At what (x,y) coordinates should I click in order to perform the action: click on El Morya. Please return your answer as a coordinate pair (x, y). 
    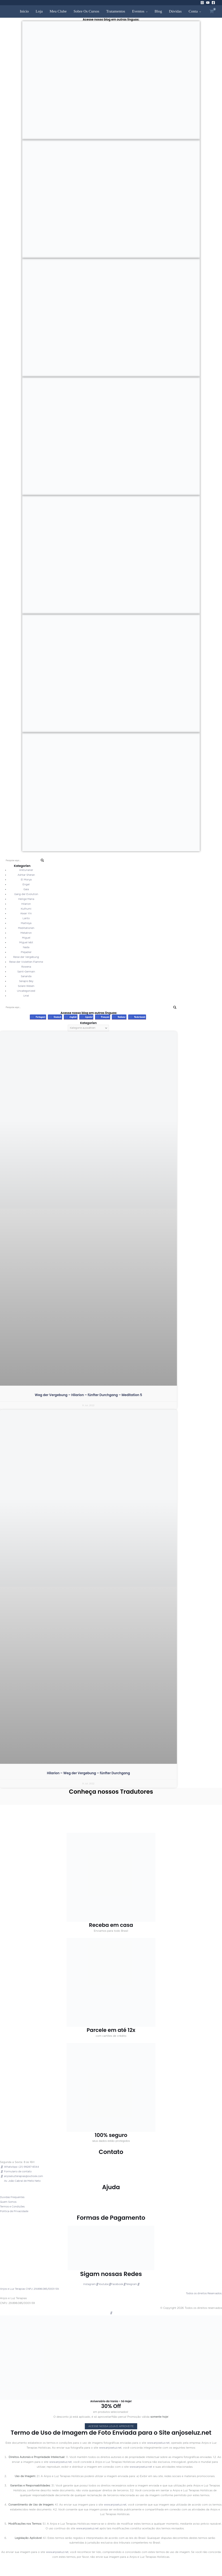
    Looking at the image, I should click on (26, 879).